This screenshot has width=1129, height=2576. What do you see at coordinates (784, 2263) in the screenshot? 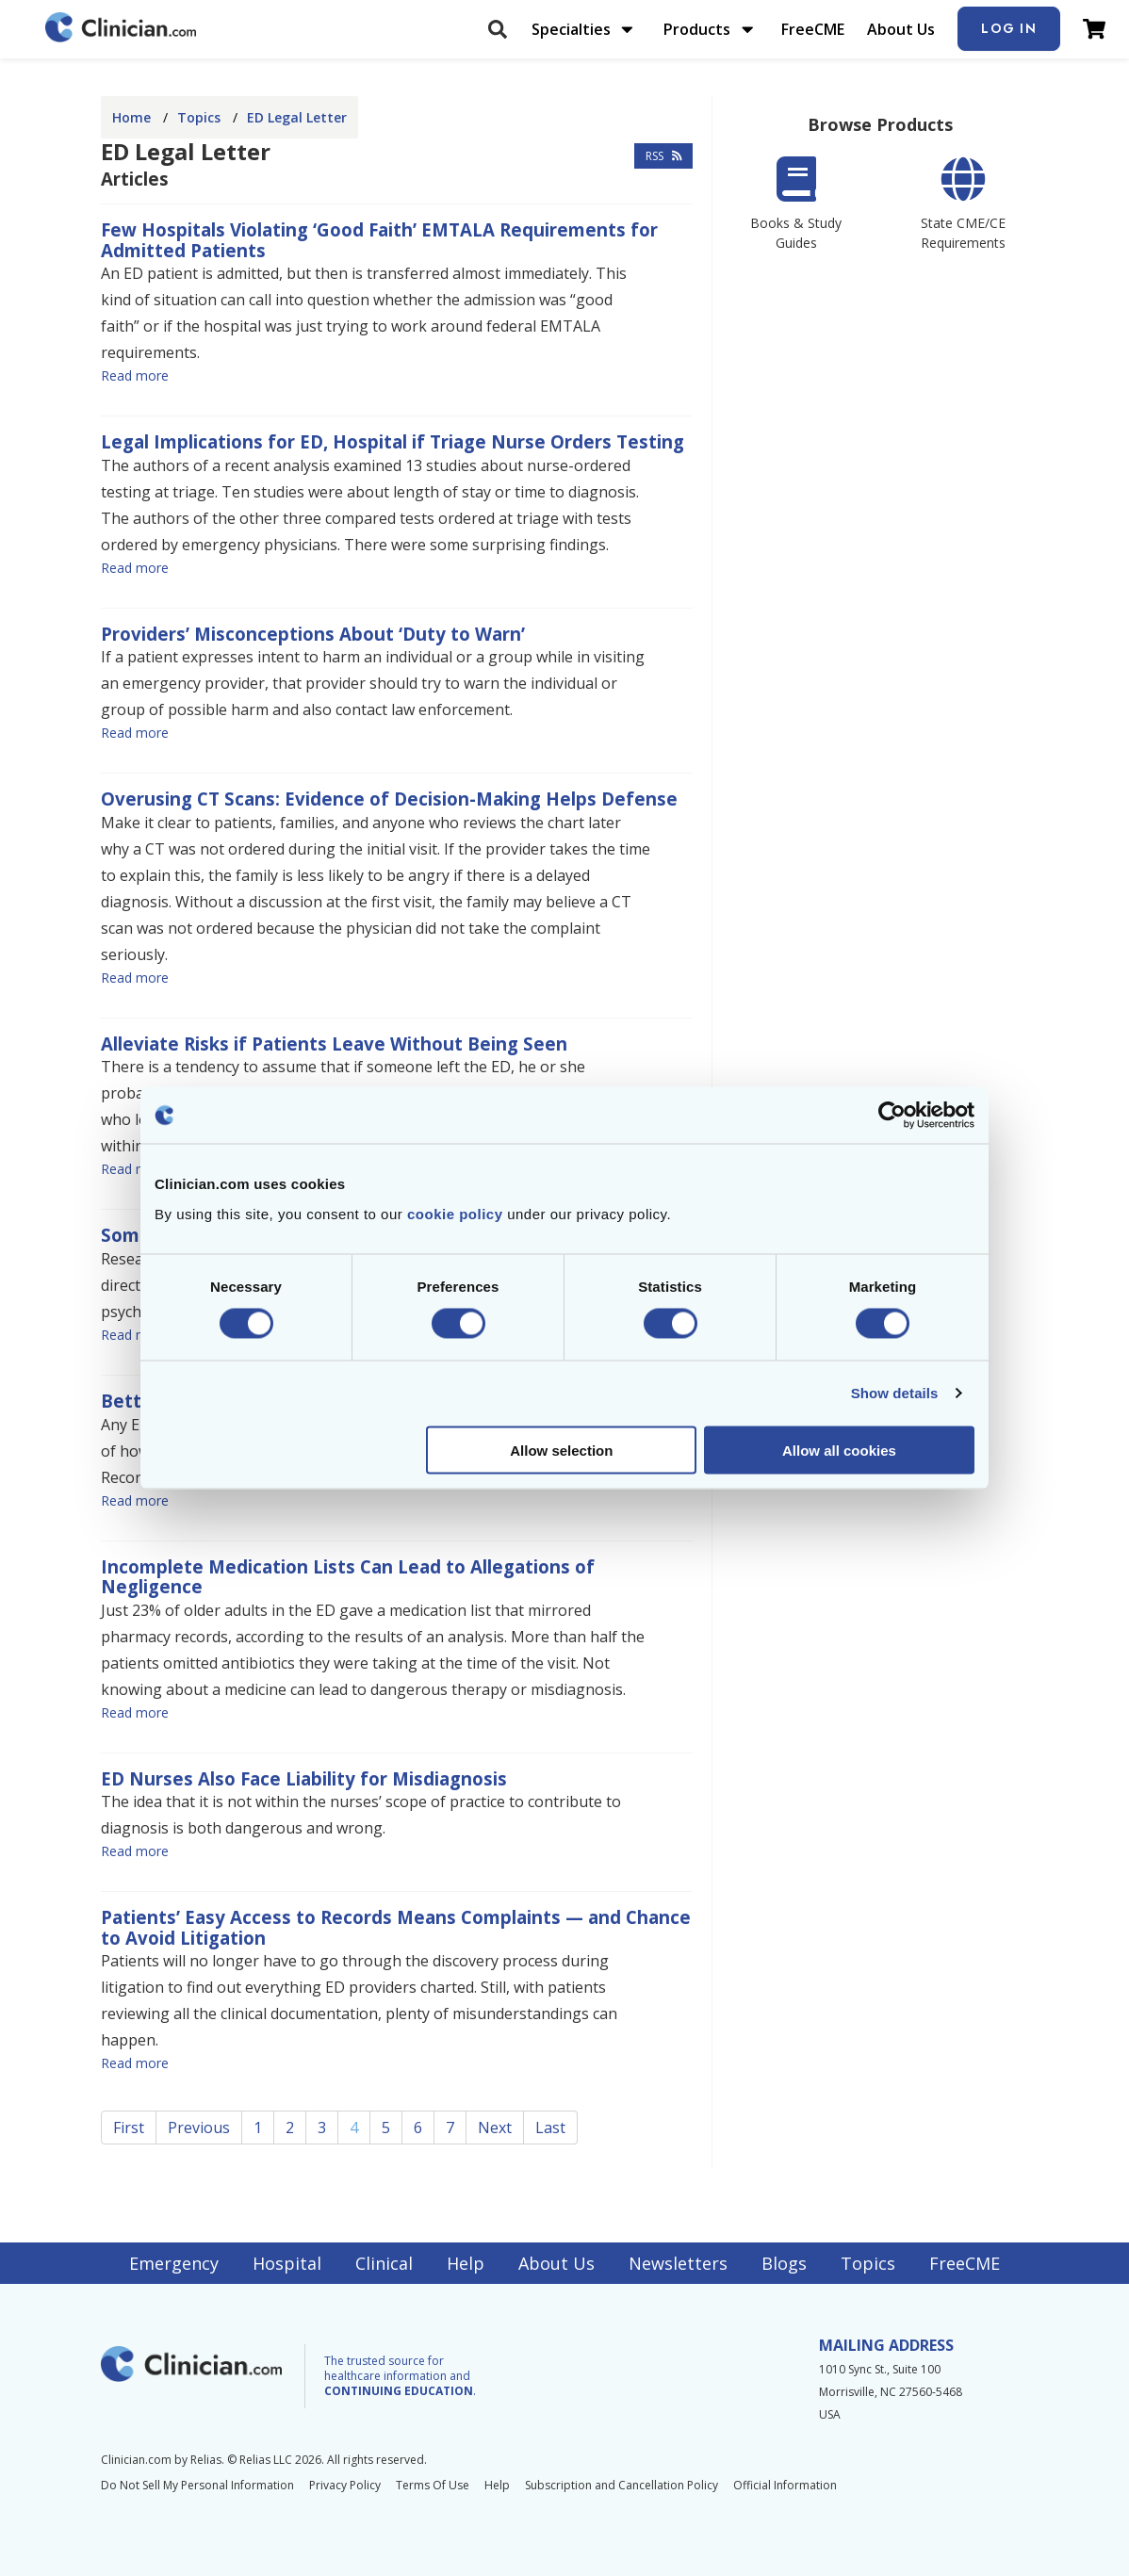
I see `Blogs` at bounding box center [784, 2263].